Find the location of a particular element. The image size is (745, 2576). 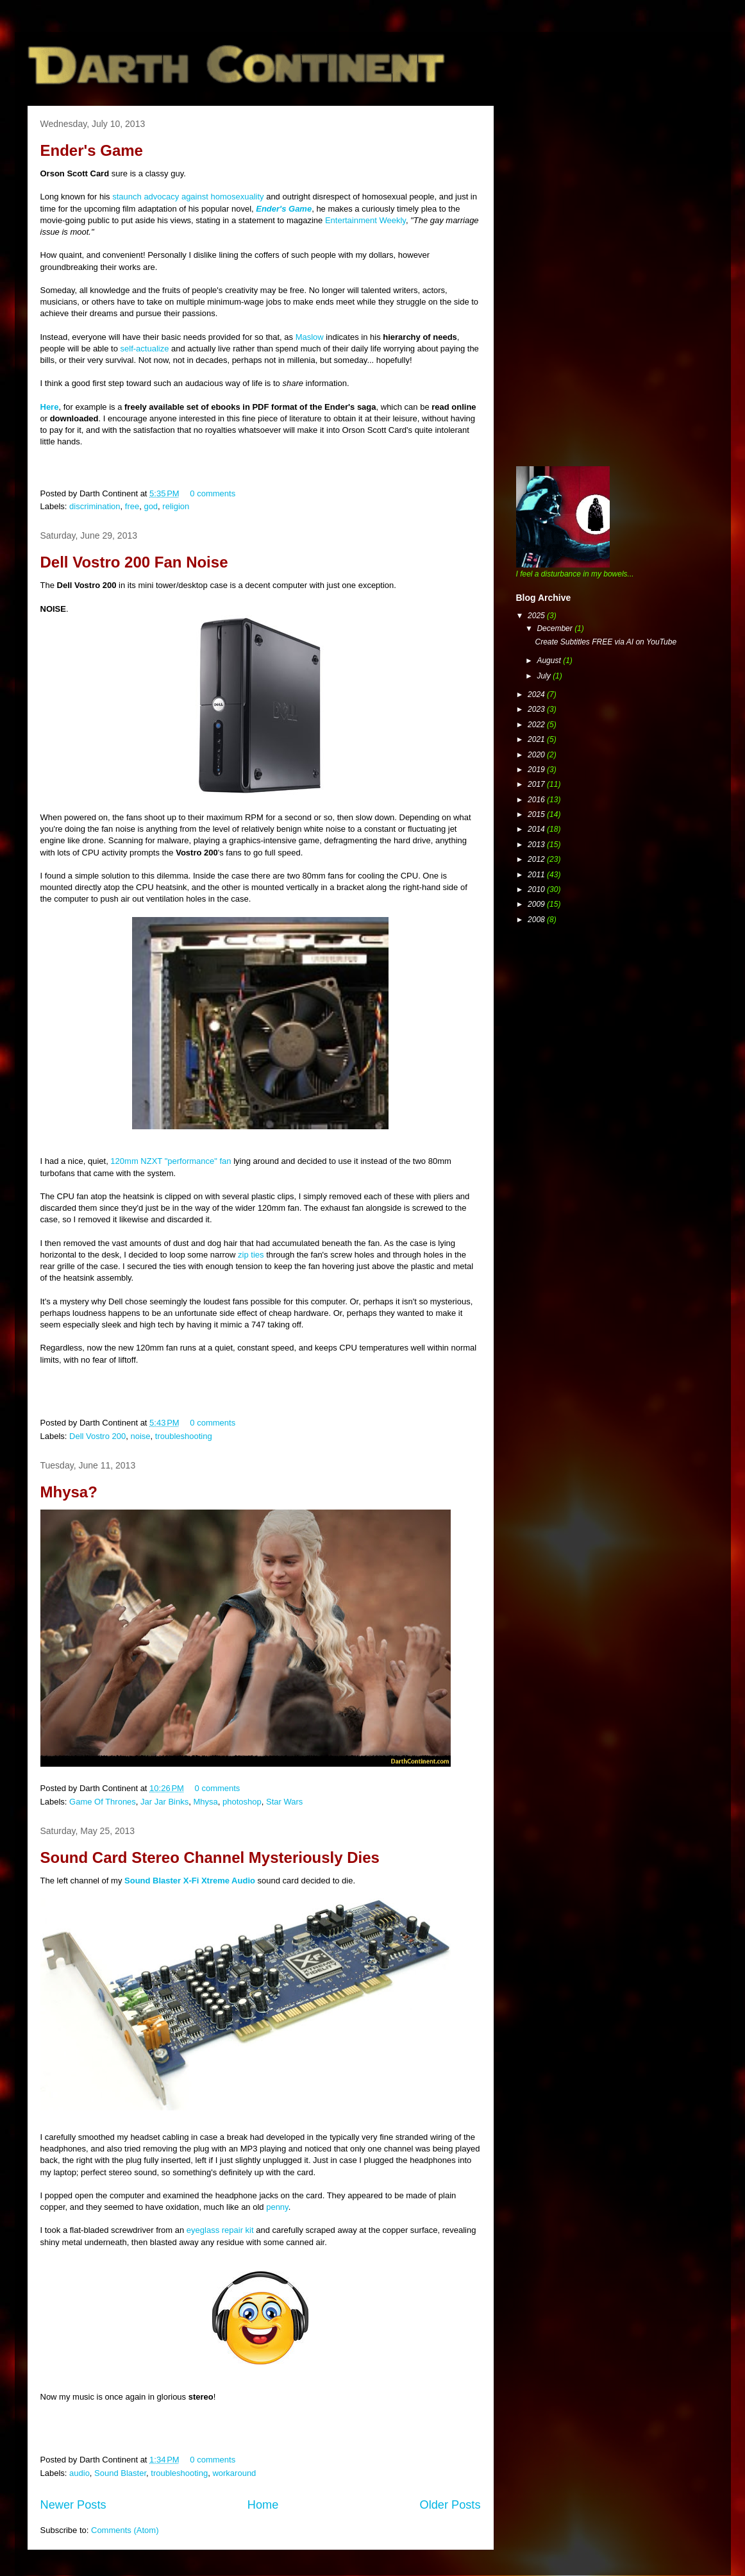

Mhysa is located at coordinates (205, 1801).